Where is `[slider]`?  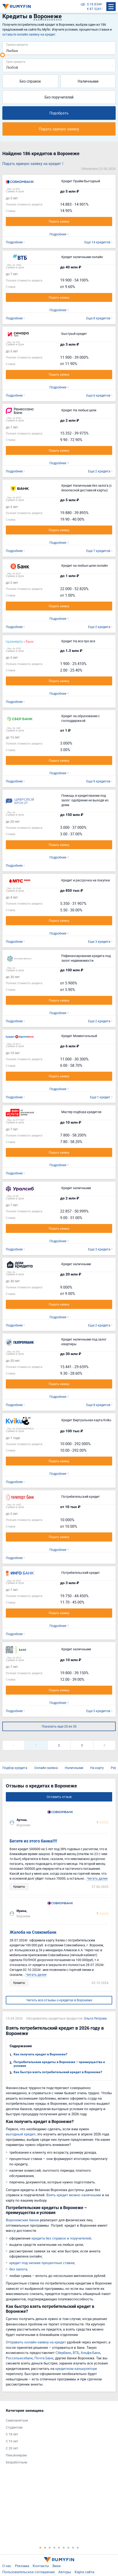
[slider] is located at coordinates (2, 55).